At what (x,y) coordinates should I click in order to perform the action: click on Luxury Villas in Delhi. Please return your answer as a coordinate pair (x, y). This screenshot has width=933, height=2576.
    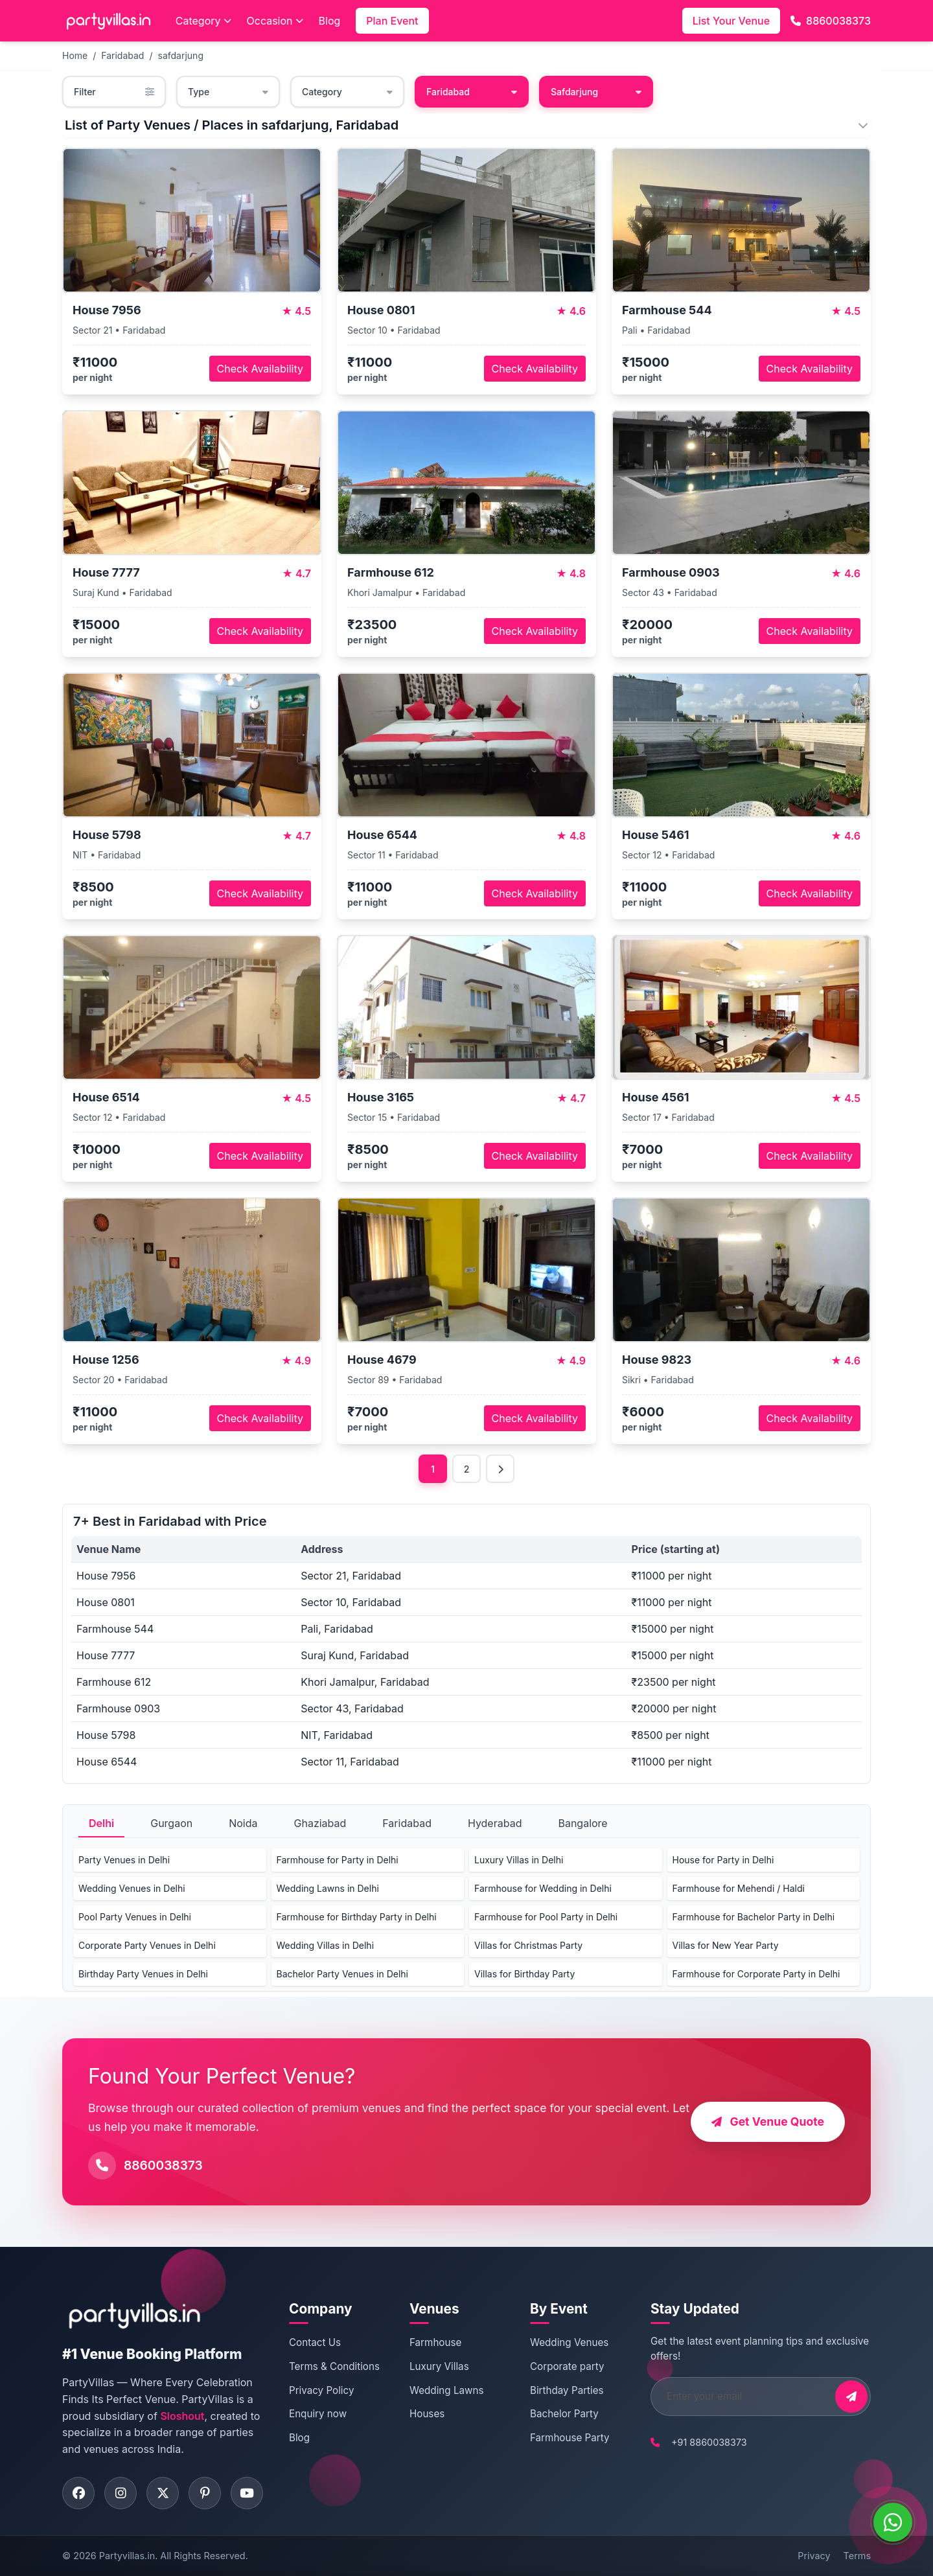
    Looking at the image, I should click on (518, 1859).